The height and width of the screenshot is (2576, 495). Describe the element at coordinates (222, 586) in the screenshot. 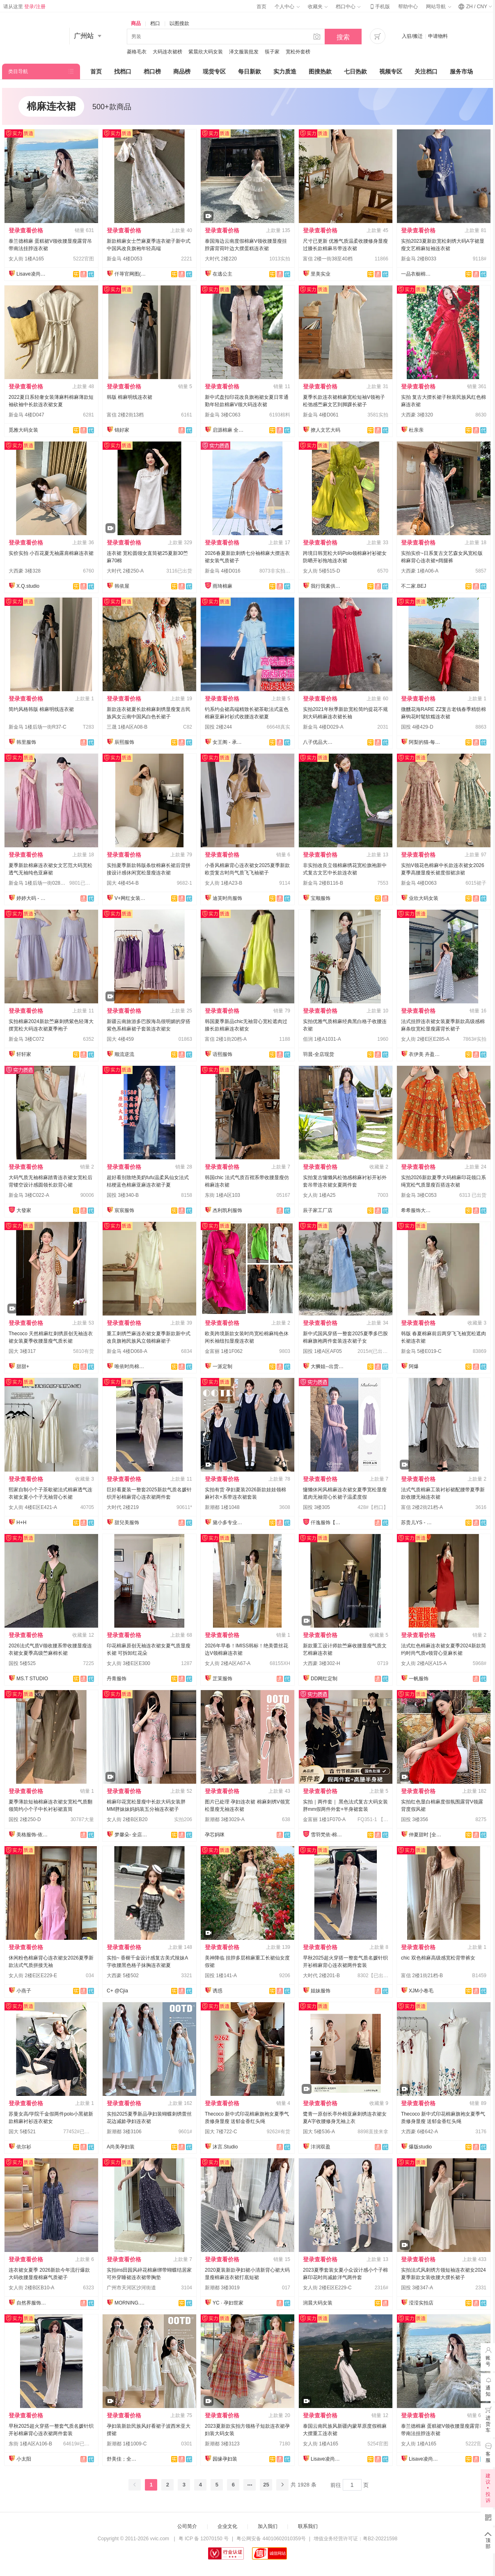

I see `雨琦棉麻` at that location.